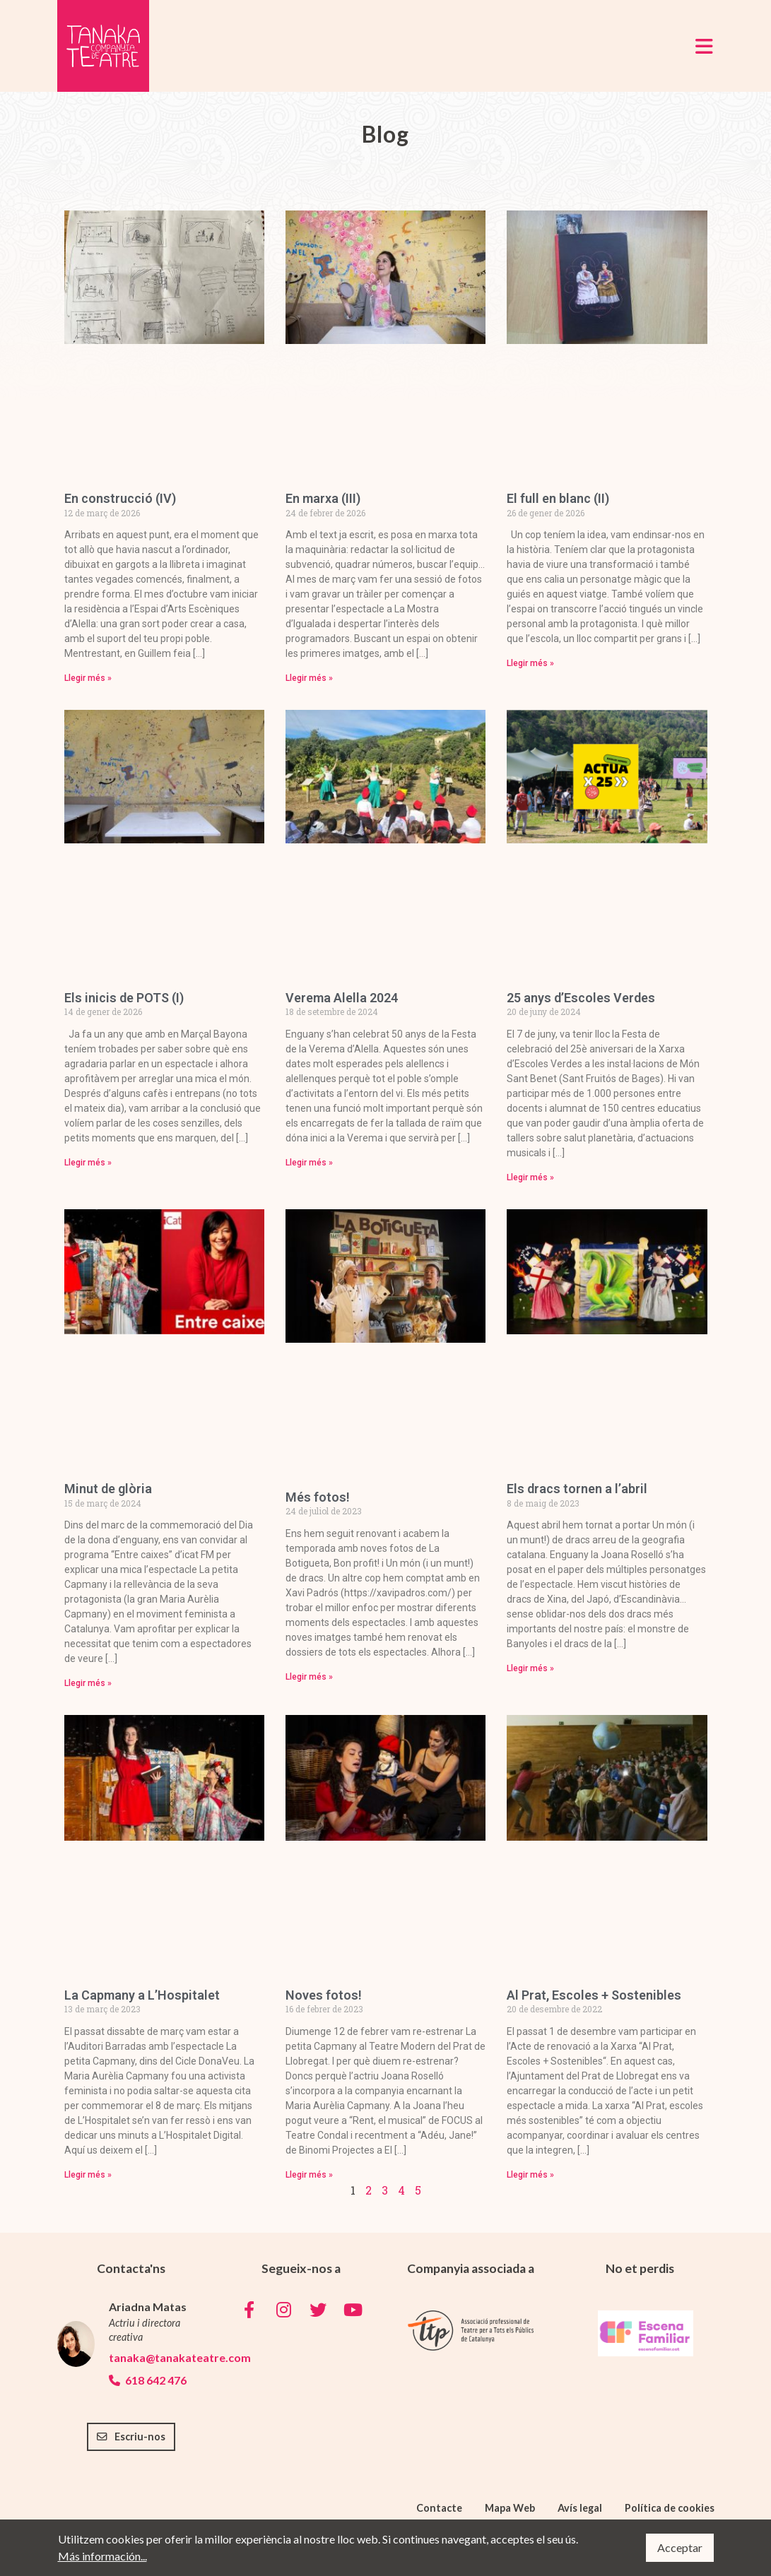  What do you see at coordinates (439, 2508) in the screenshot?
I see `Contacte` at bounding box center [439, 2508].